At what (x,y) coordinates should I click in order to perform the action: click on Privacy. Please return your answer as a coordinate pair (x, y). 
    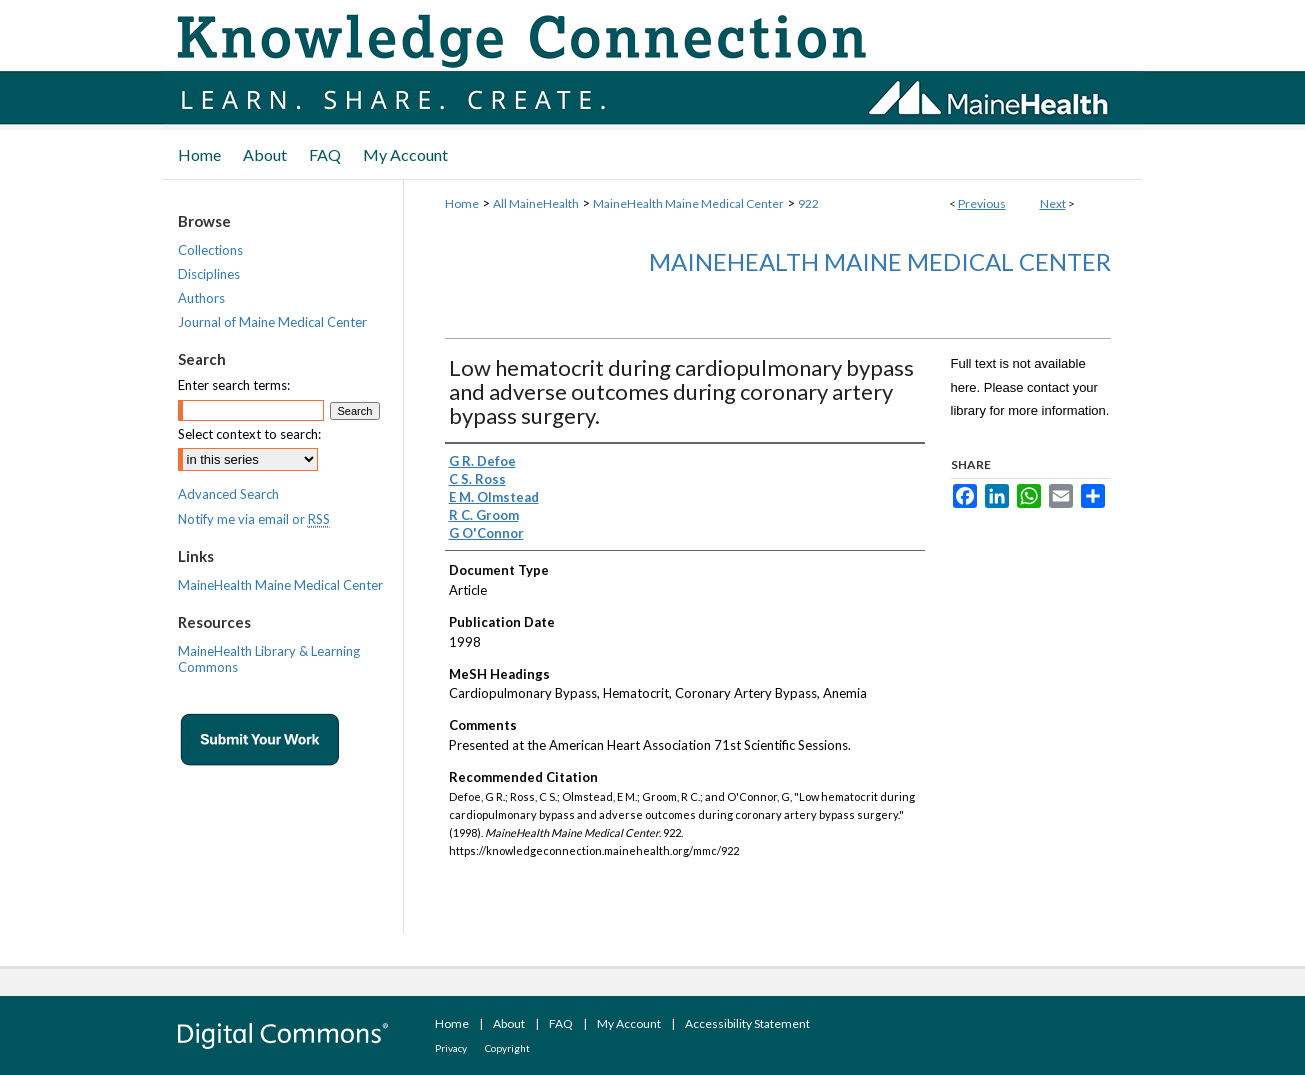
    Looking at the image, I should click on (451, 1048).